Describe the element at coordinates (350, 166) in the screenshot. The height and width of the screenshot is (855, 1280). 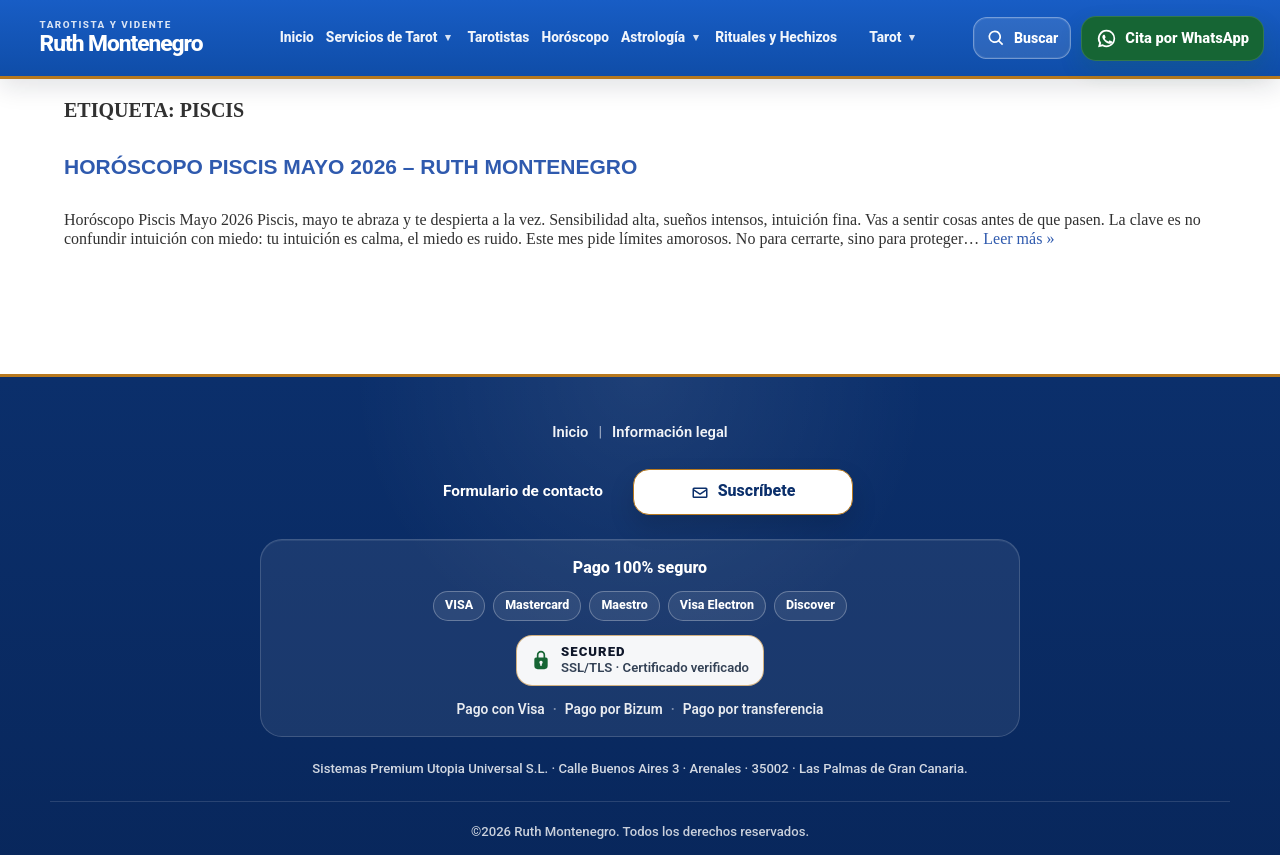
I see `Horóscopo Piscis mayo 2026 – Ruth Montenegro` at that location.